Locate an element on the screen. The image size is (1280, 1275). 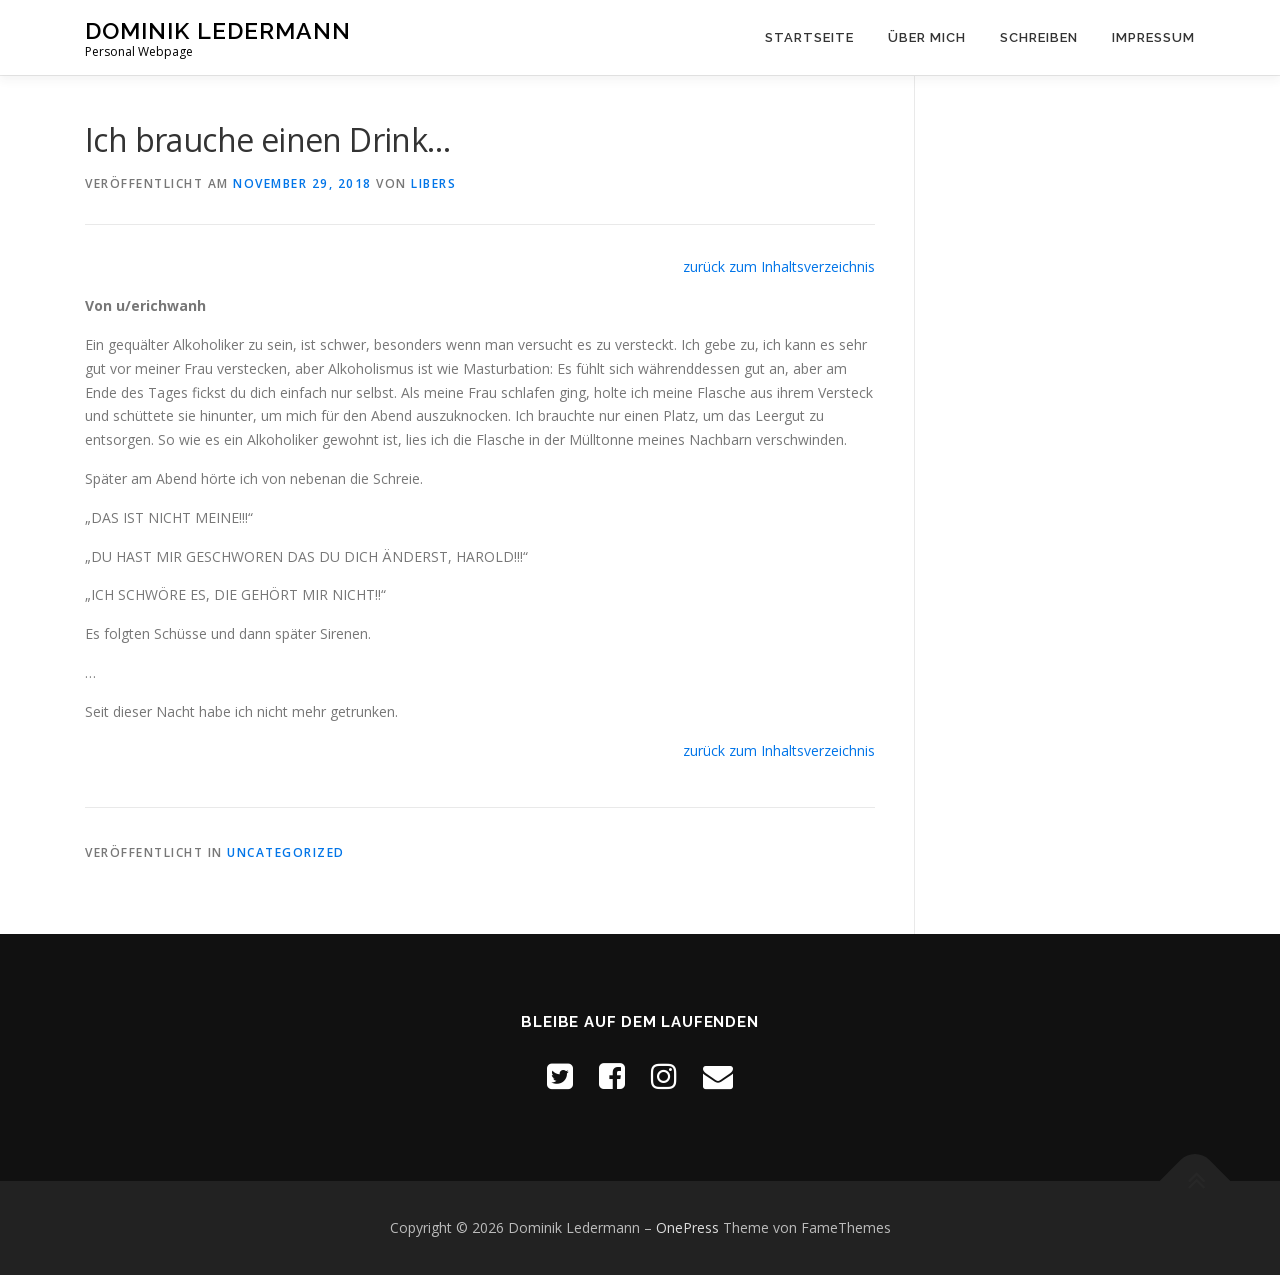
Über mich is located at coordinates (927, 37).